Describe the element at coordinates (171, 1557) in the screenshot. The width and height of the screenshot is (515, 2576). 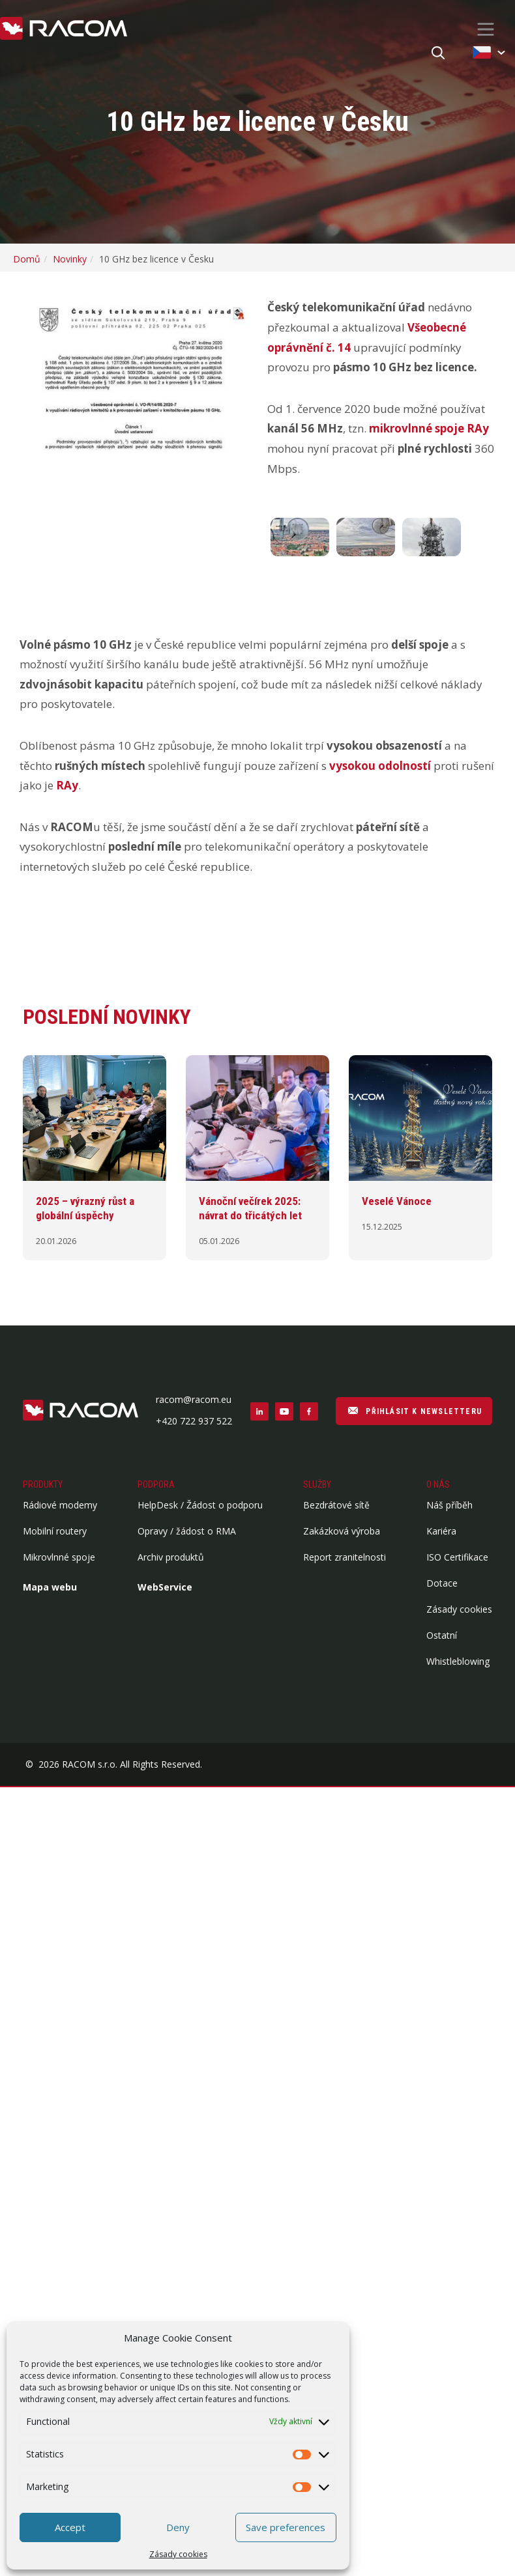
I see `Archiv produktů` at that location.